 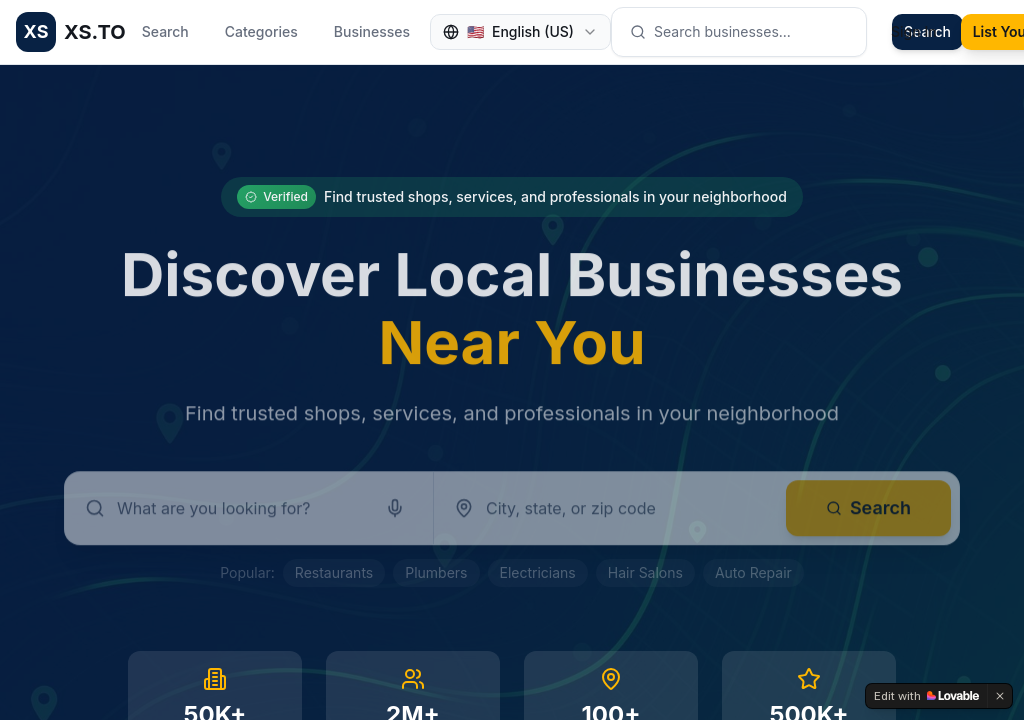 What do you see at coordinates (372, 31) in the screenshot?
I see `Businesses` at bounding box center [372, 31].